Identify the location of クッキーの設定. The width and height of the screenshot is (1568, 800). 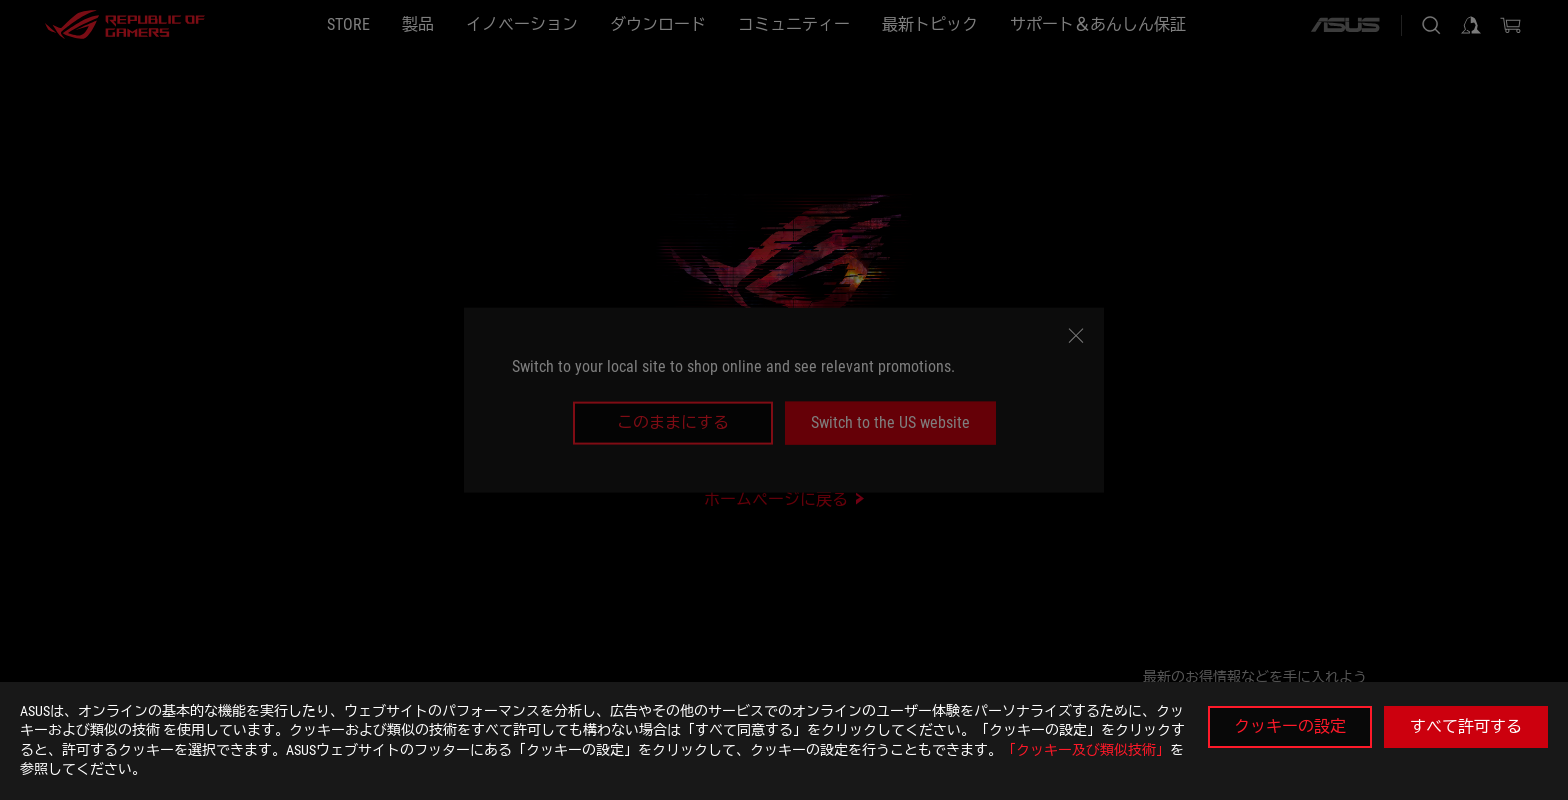
(1290, 726).